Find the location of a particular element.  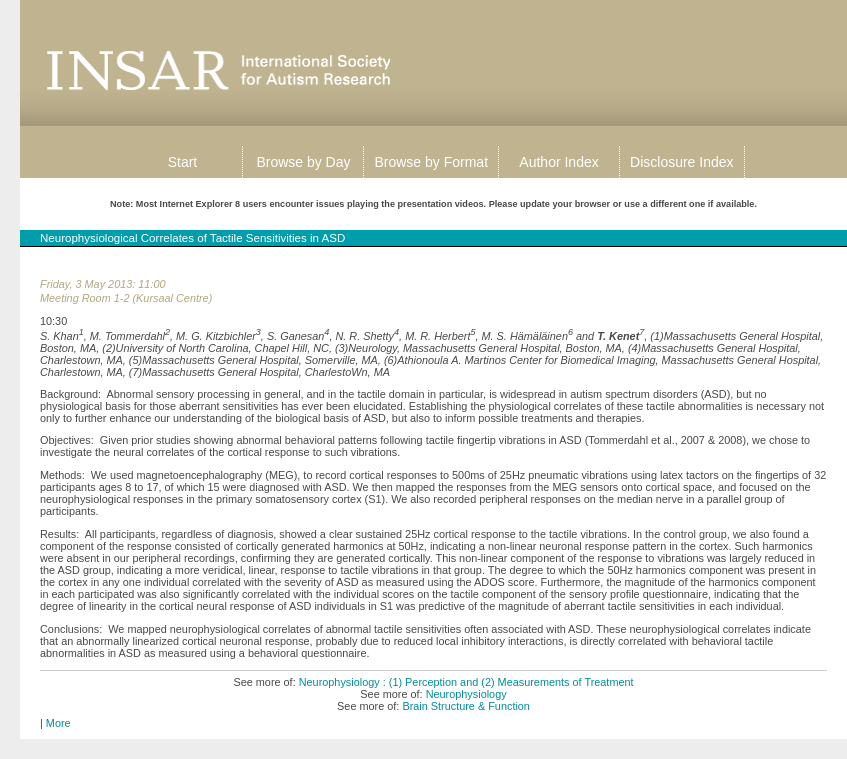

Browse by Day is located at coordinates (303, 162).